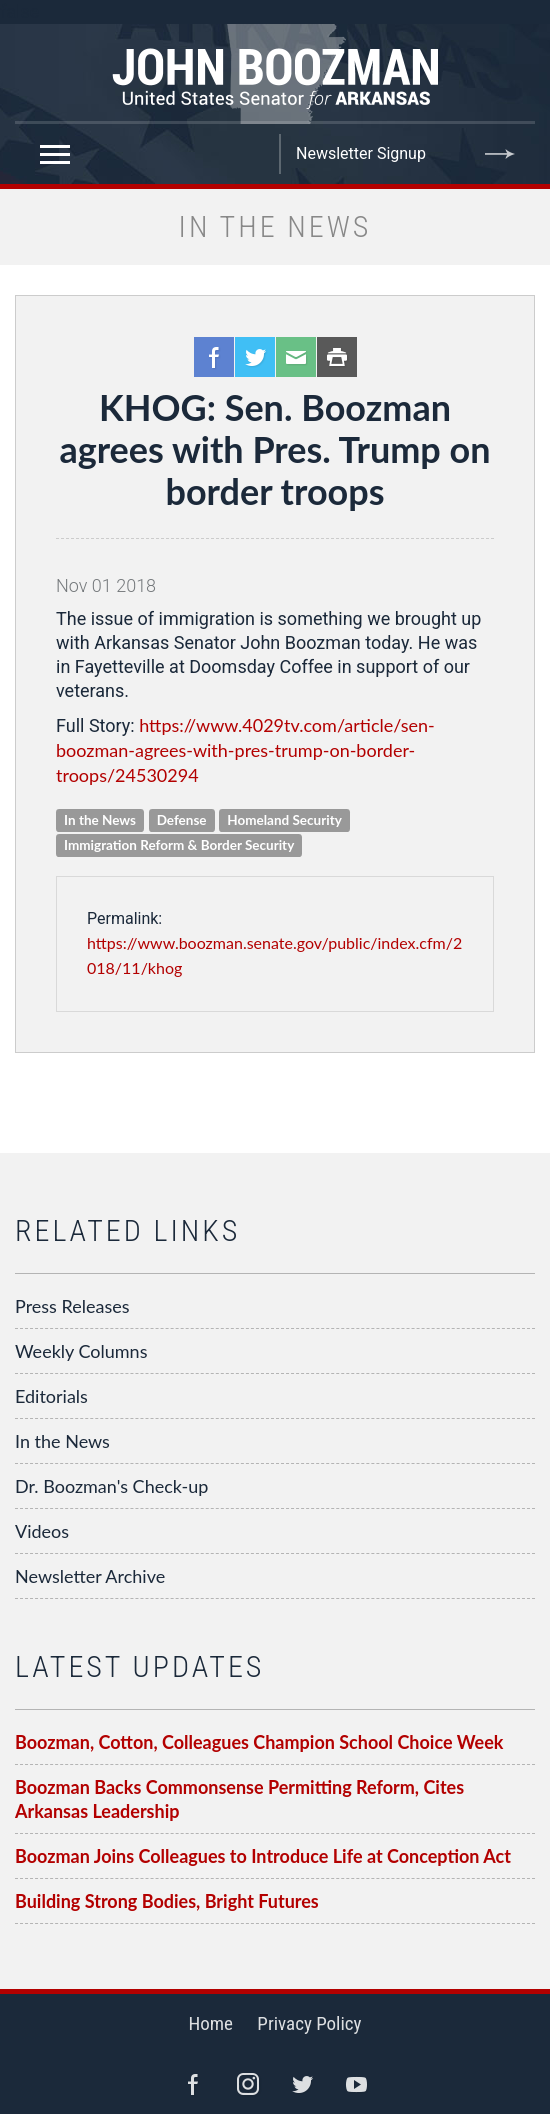 This screenshot has width=550, height=2114. What do you see at coordinates (239, 1799) in the screenshot?
I see `Boozman Backs Commonsense Permitting Reform, Cites Arkansas Leadership` at bounding box center [239, 1799].